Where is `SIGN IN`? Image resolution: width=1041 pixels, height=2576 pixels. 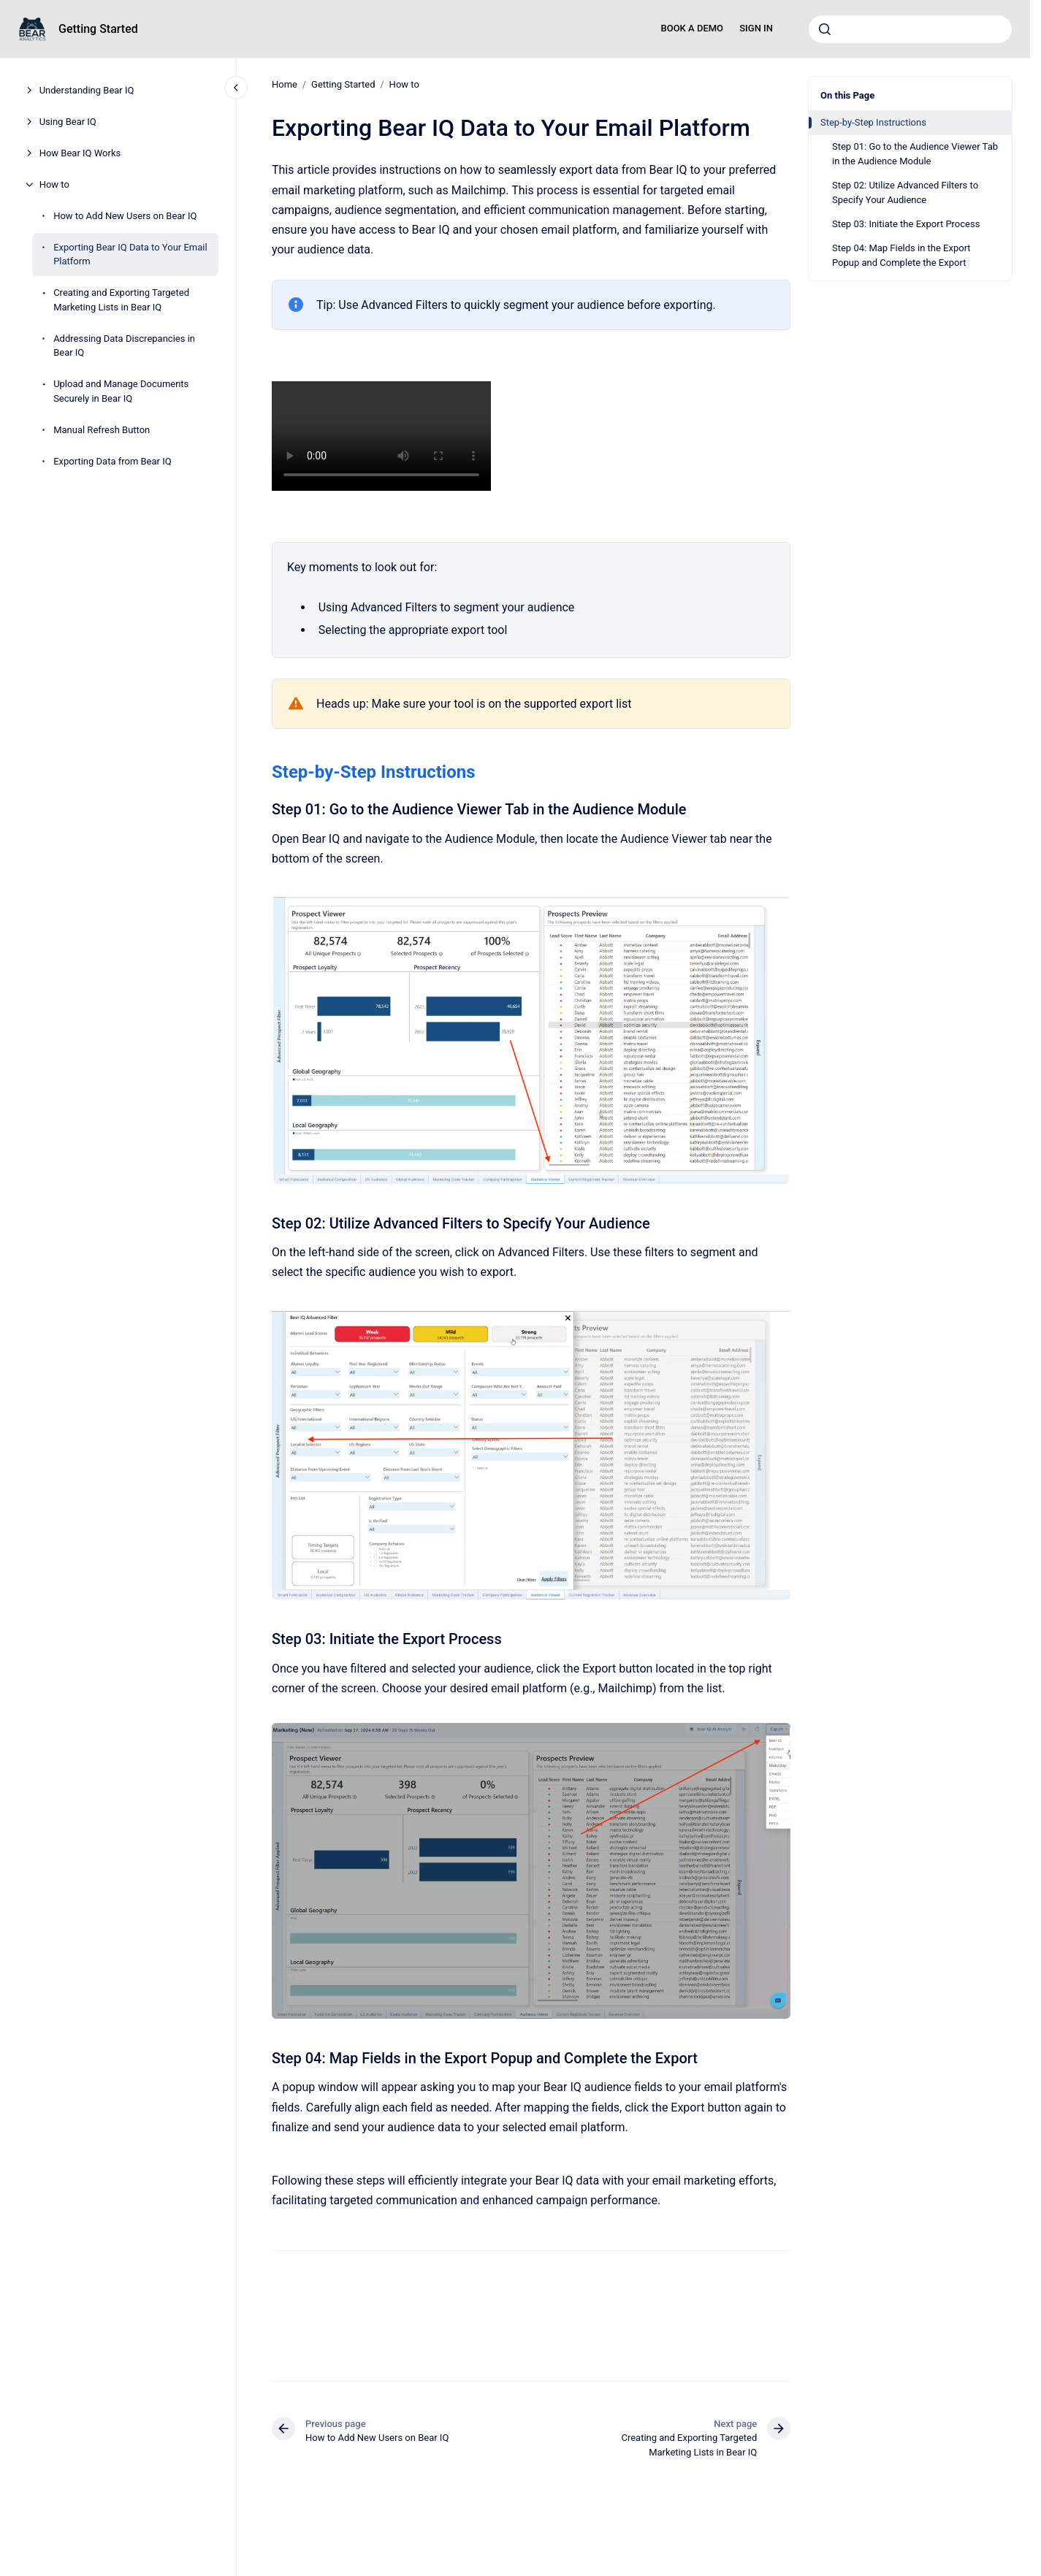 SIGN IN is located at coordinates (756, 28).